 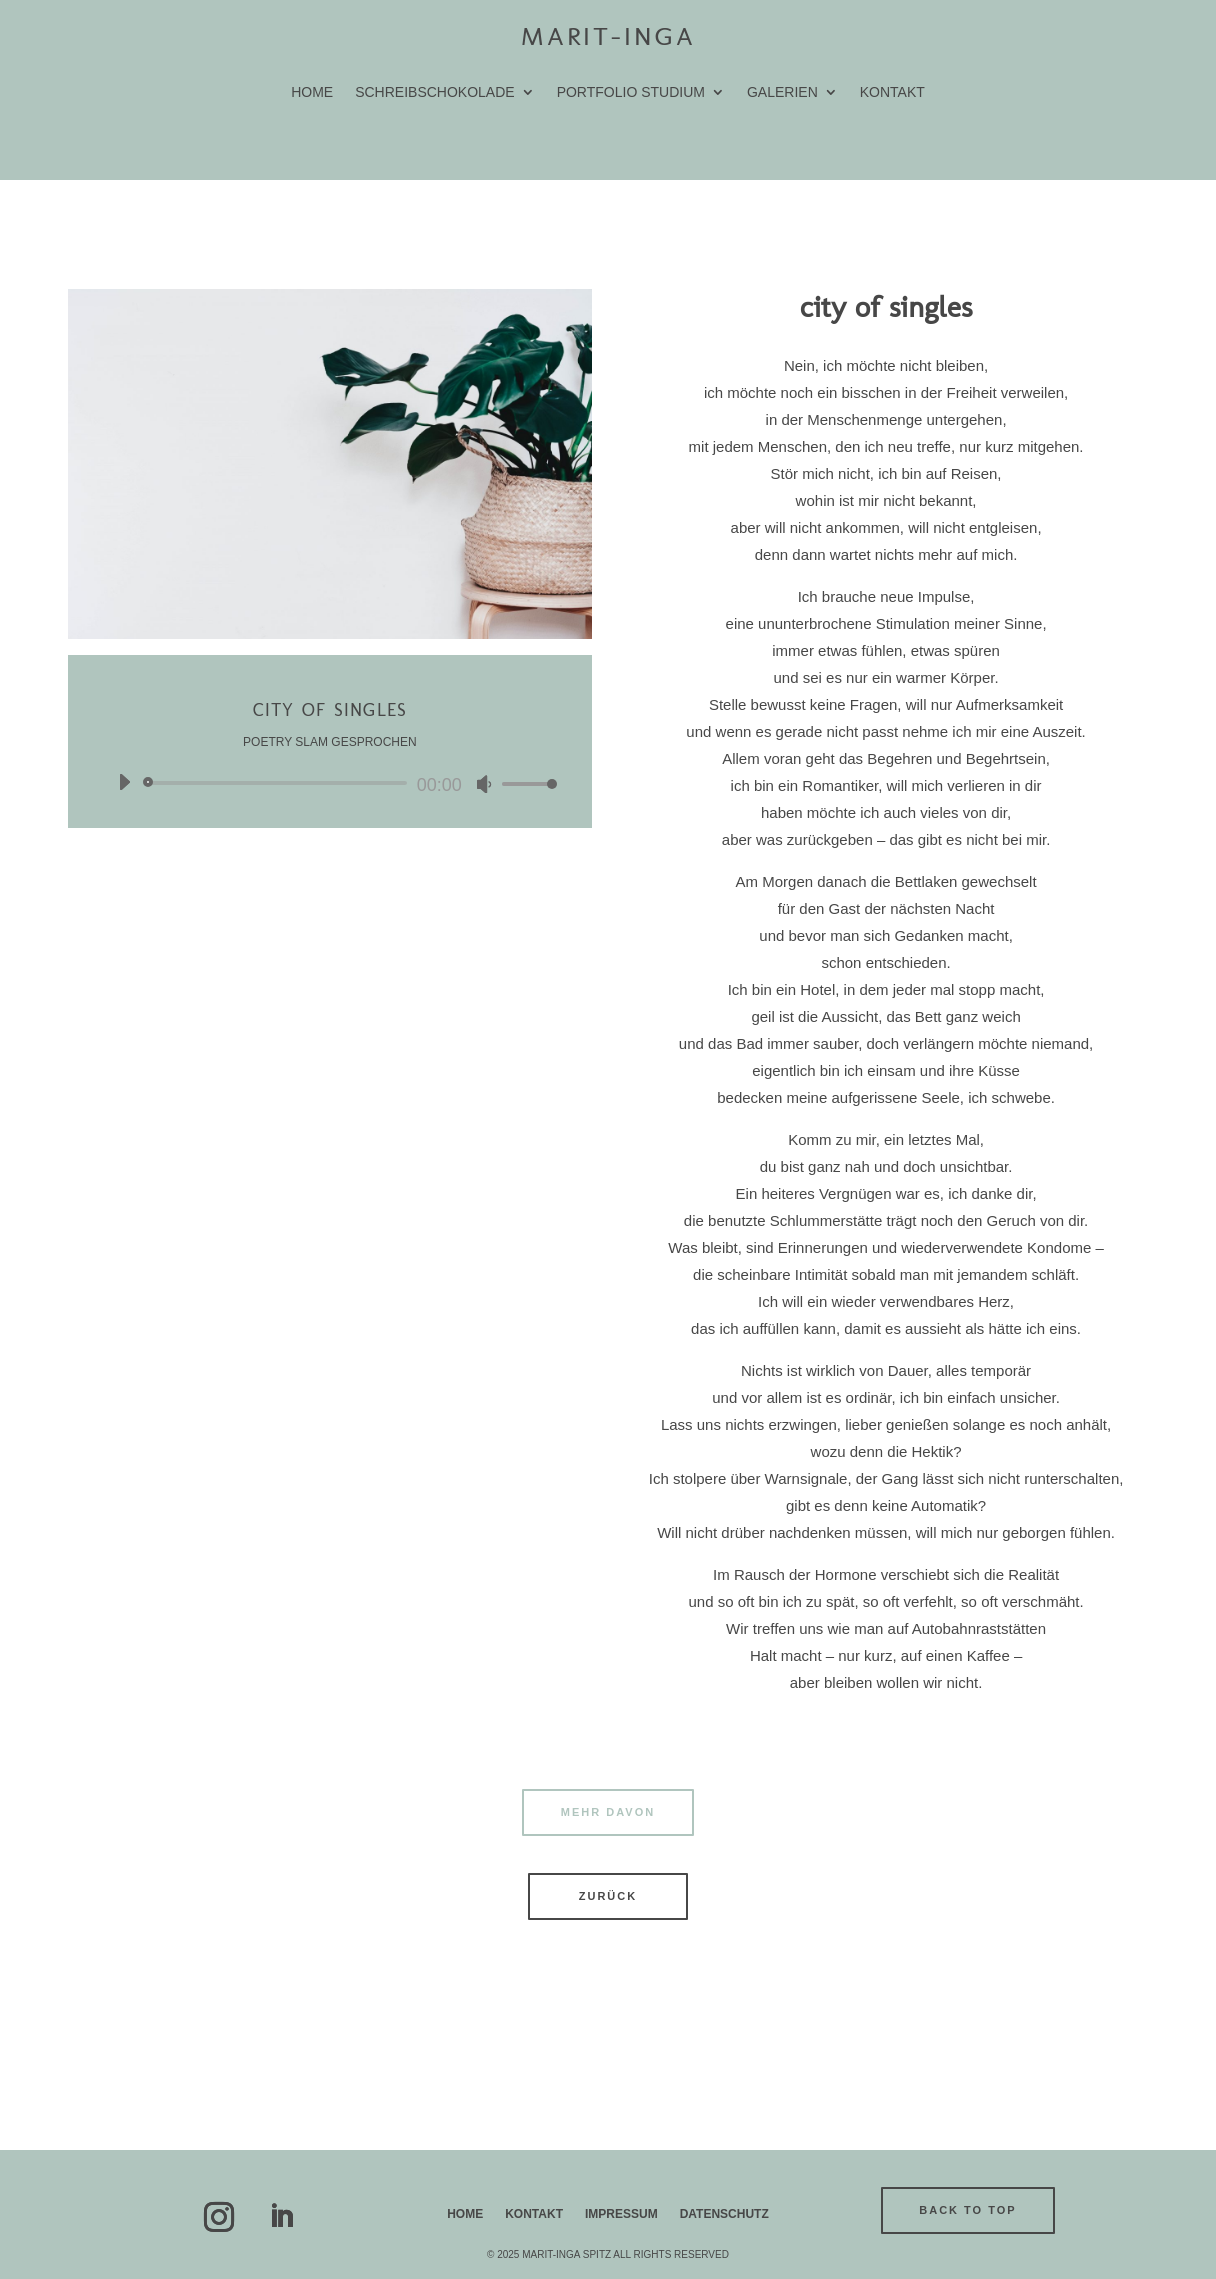 I want to click on Datenschutz, so click(x=724, y=2214).